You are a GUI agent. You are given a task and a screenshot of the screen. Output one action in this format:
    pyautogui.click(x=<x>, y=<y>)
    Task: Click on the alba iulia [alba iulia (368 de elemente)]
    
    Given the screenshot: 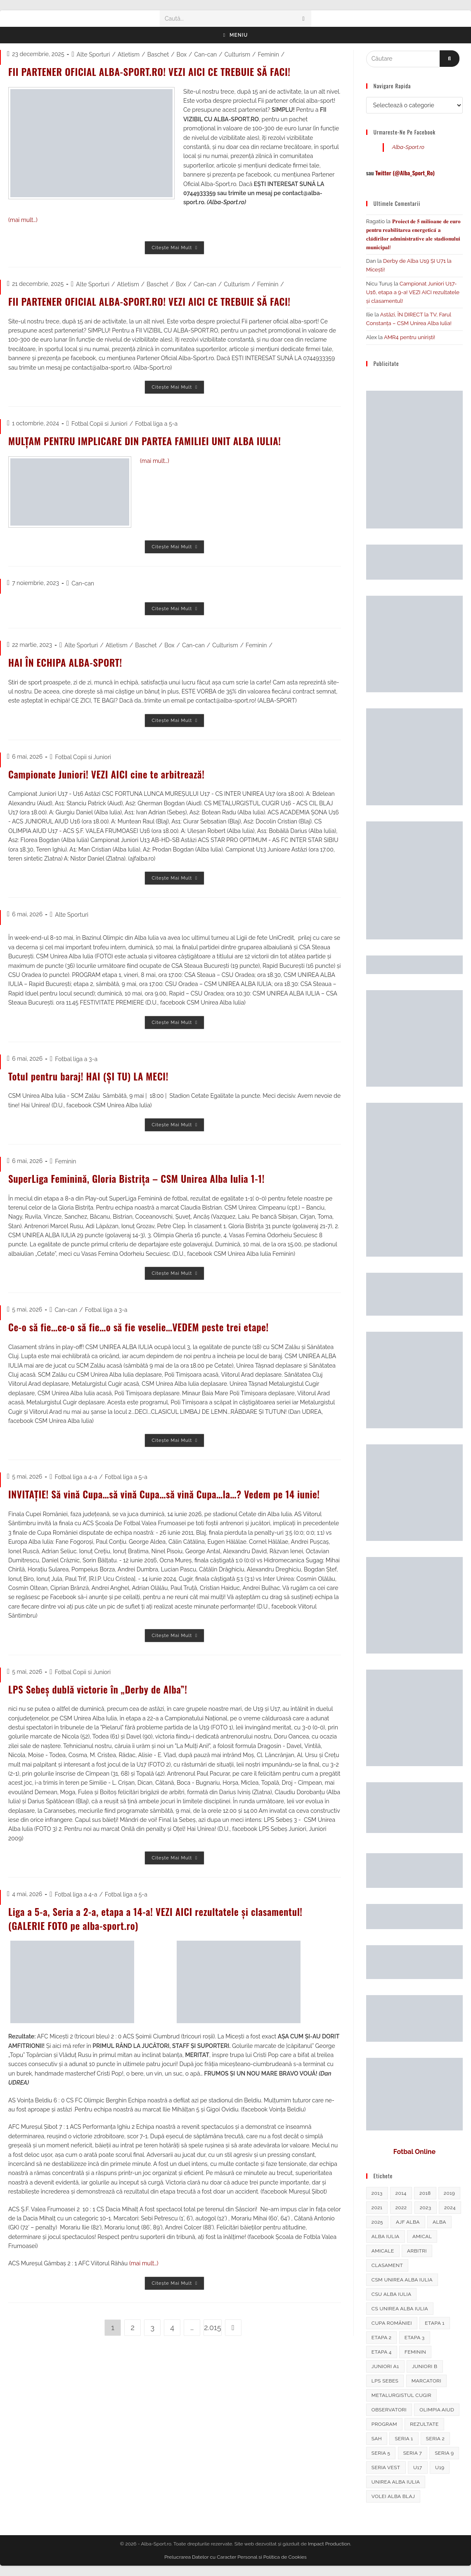 What is the action you would take?
    pyautogui.click(x=386, y=2236)
    